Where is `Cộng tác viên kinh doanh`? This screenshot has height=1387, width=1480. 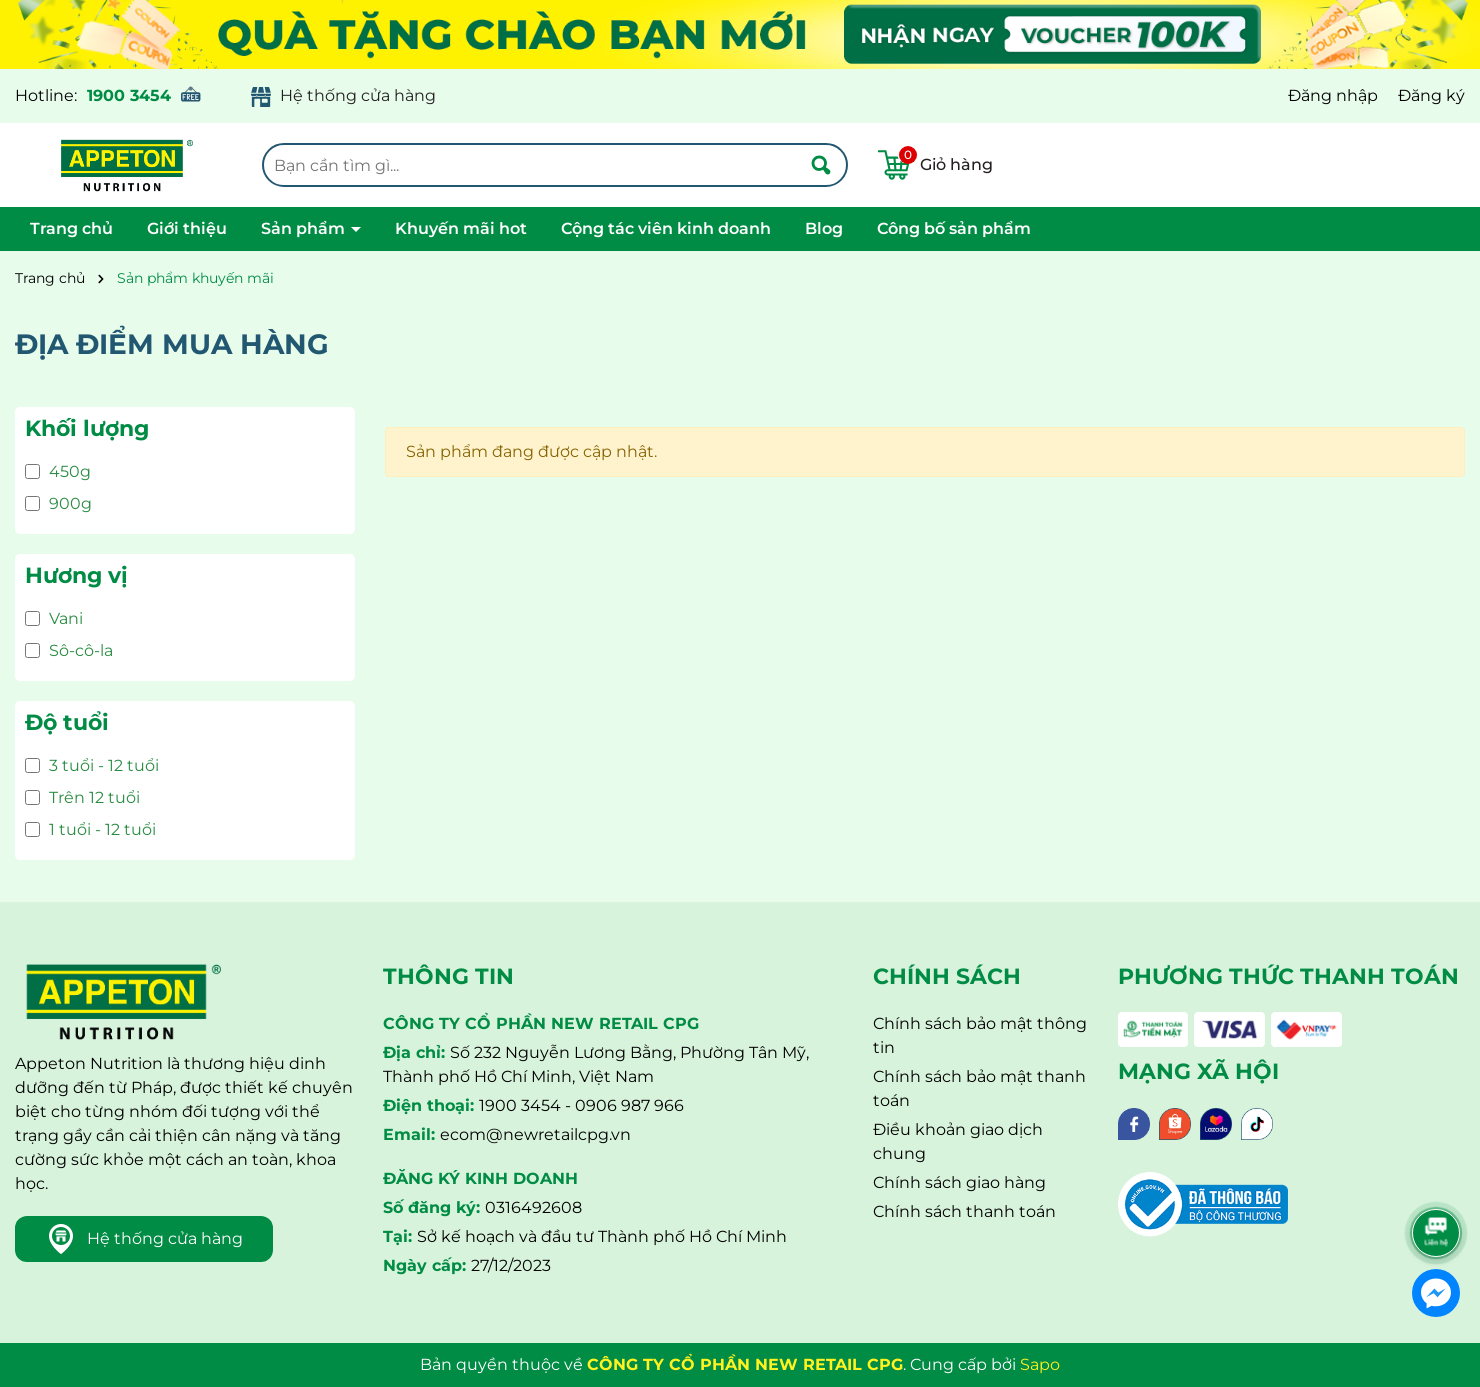 Cộng tác viên kinh doanh is located at coordinates (666, 228).